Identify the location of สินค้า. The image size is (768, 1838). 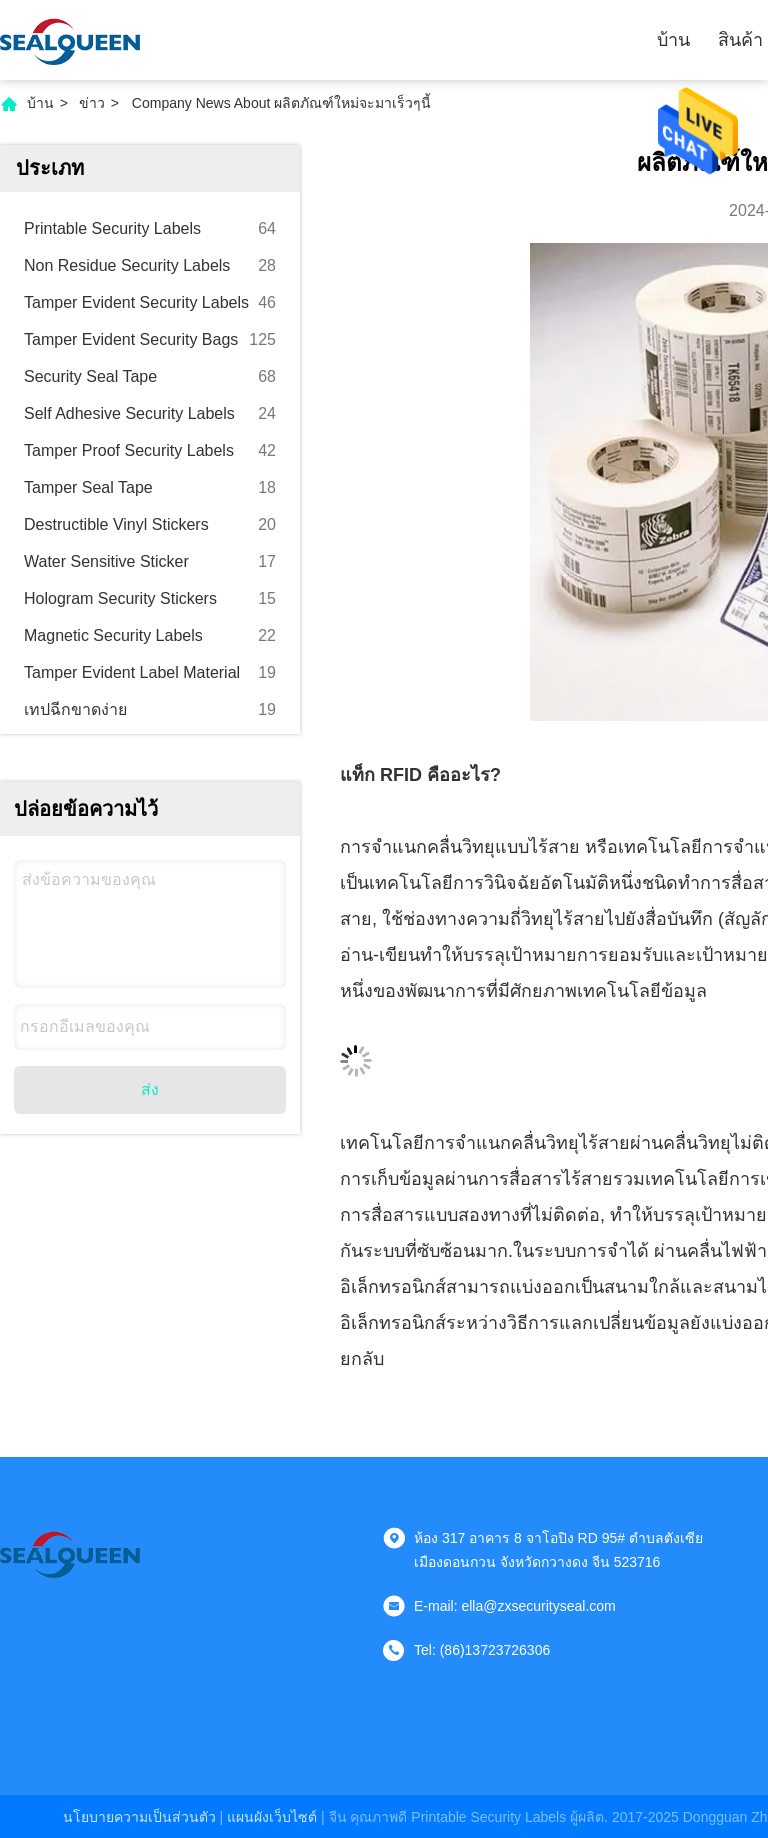
(740, 40).